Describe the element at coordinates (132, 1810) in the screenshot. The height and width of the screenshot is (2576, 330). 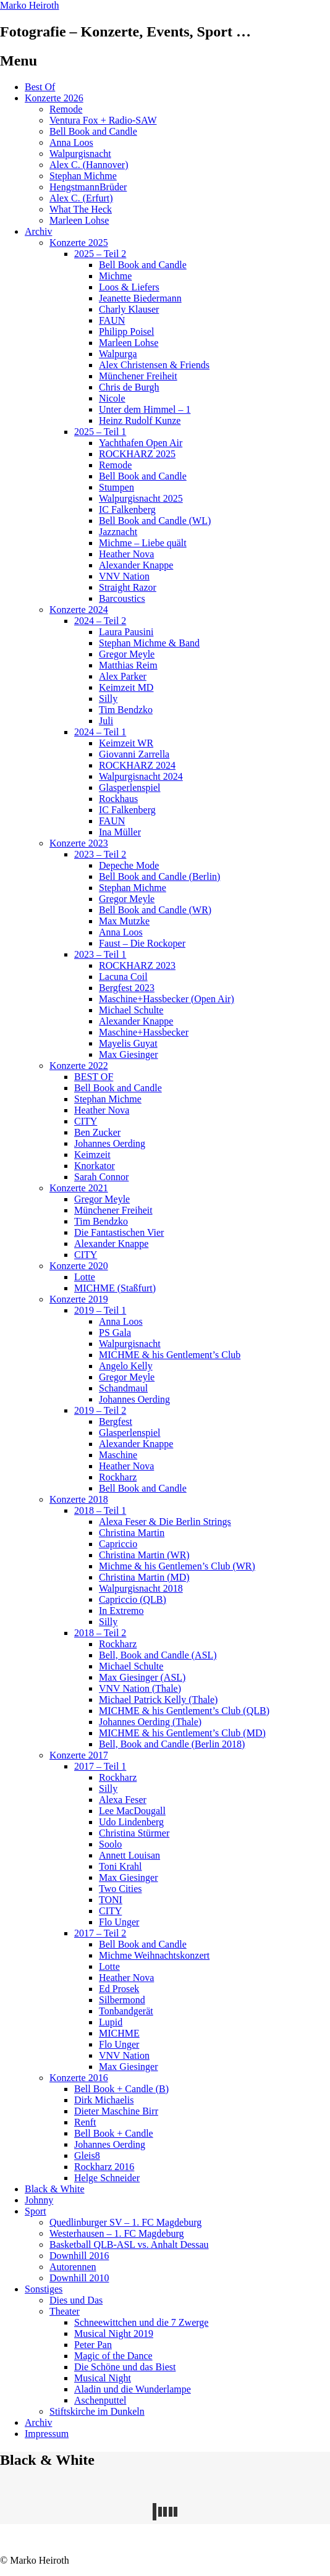
I see `Lee MacDougall` at that location.